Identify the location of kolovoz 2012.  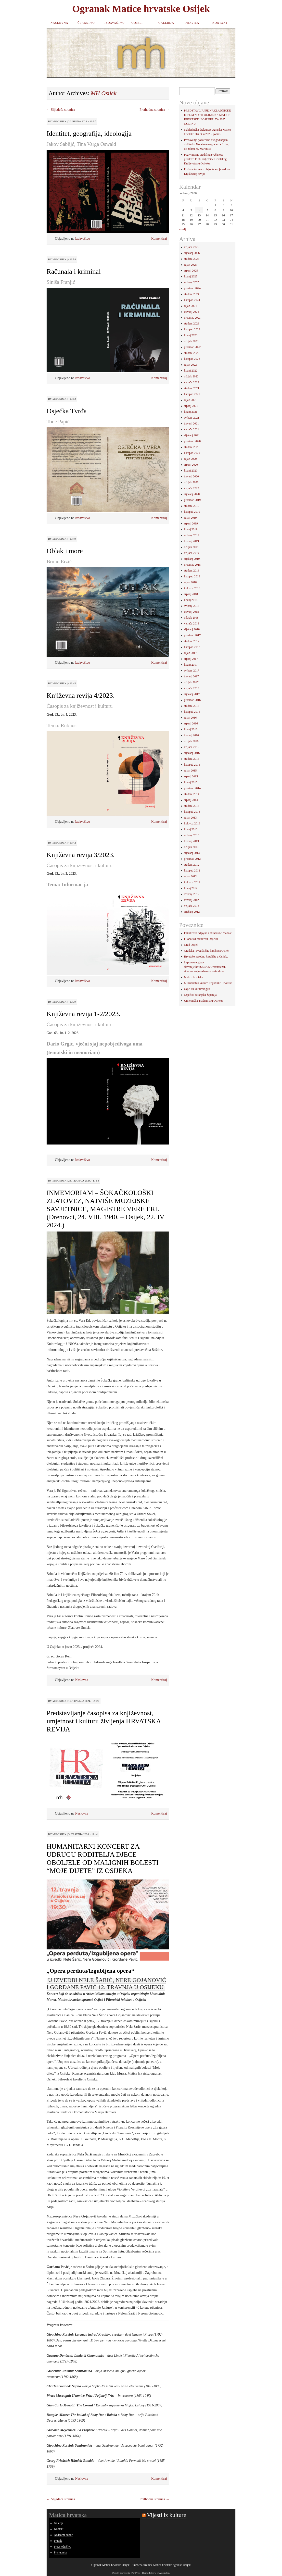
(192, 882).